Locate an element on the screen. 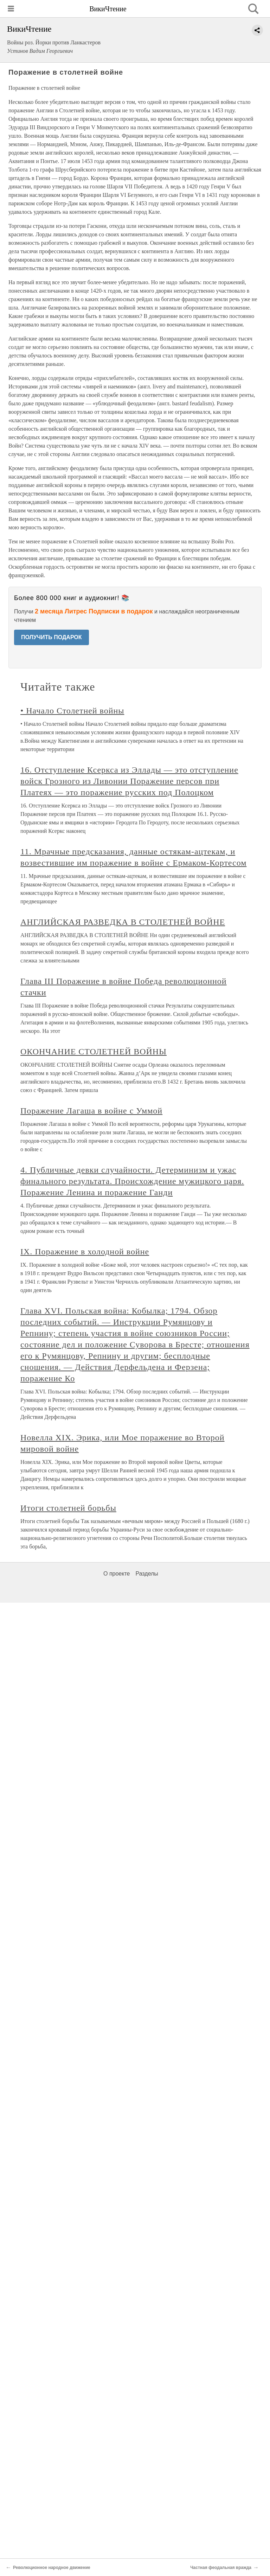  АНГЛИЙСКАЯ РАЗВЕДКА В СТОЛЕТНЕЙ ВОЙНЕ is located at coordinates (122, 922).